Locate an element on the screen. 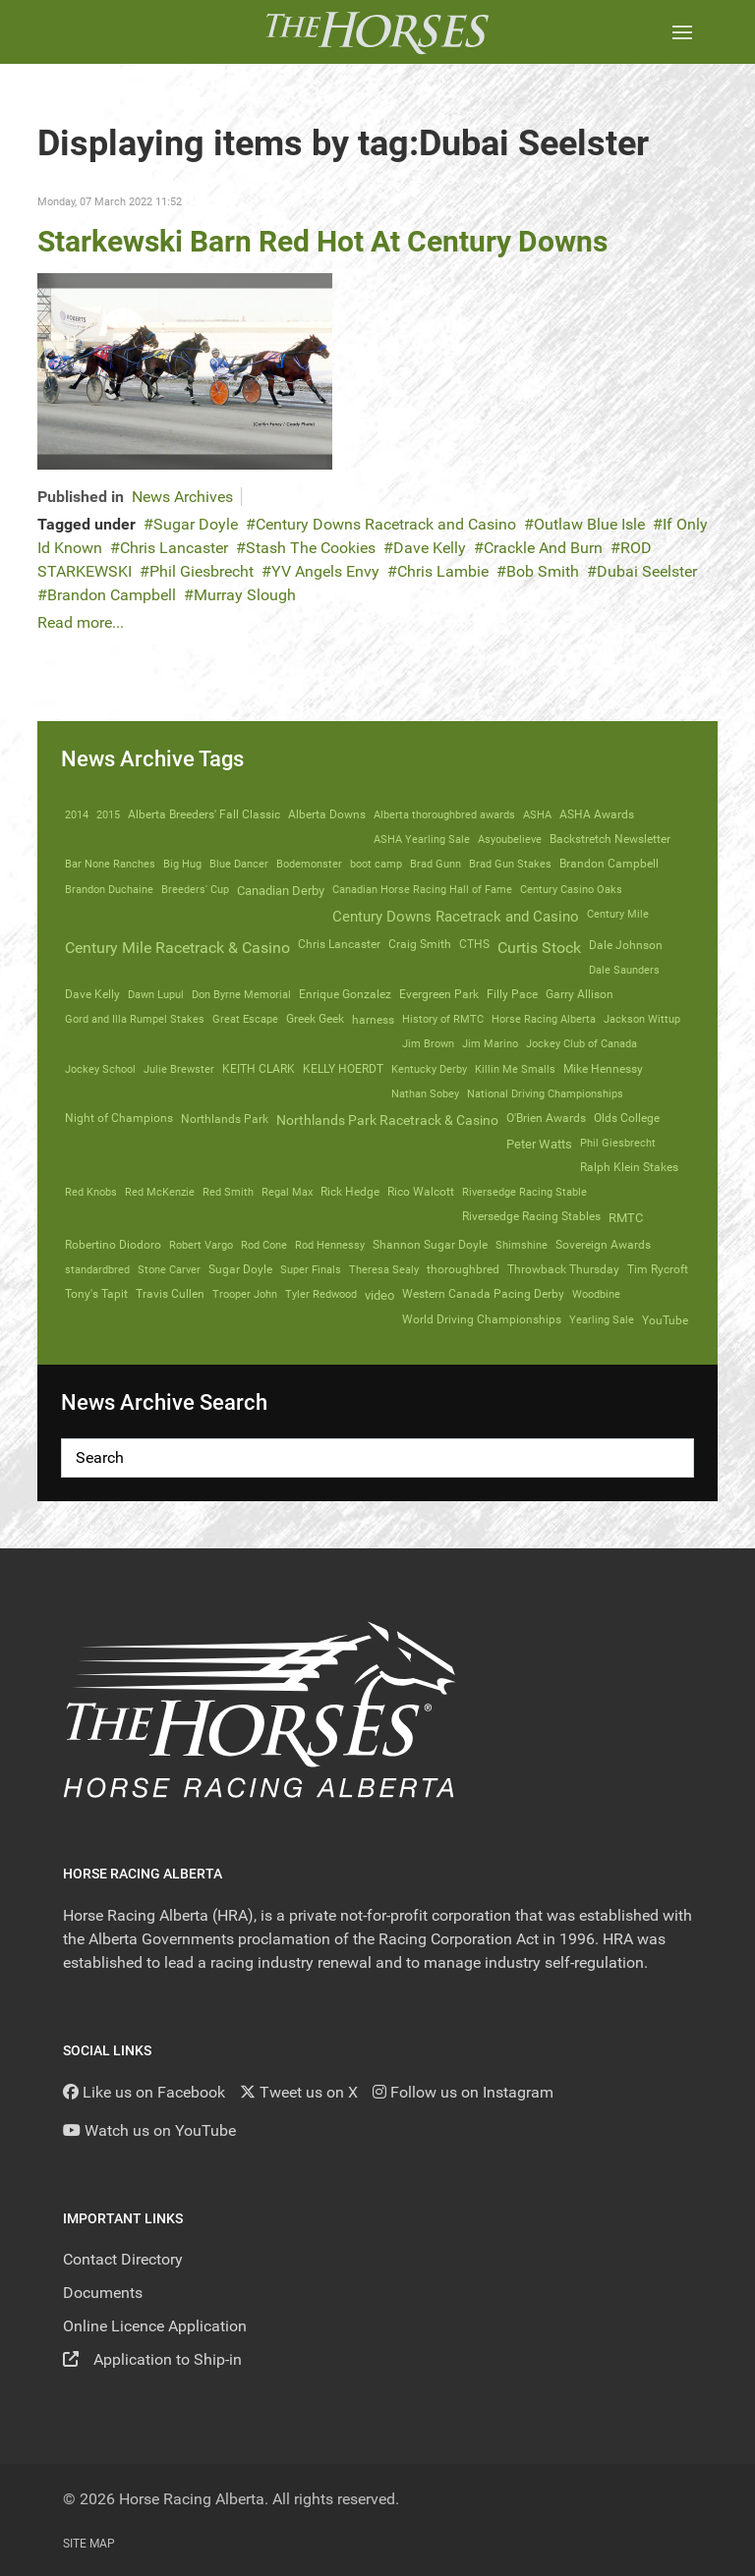  Murray Slough is located at coordinates (245, 595).